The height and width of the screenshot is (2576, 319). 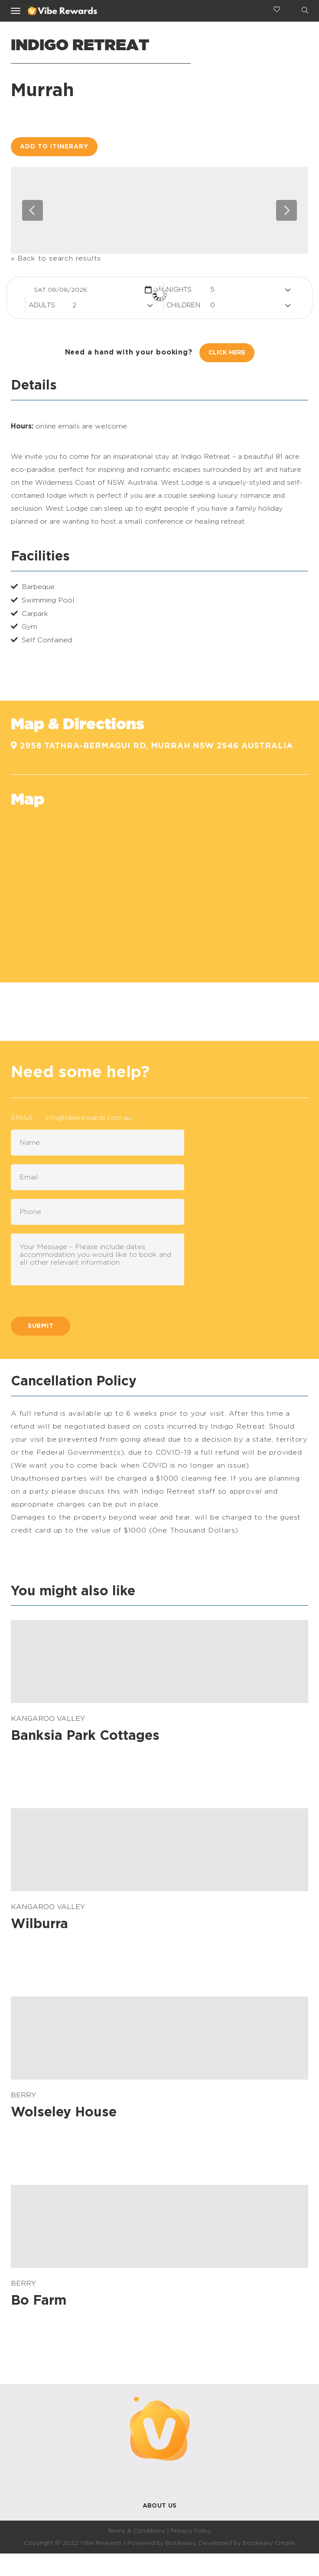 What do you see at coordinates (136, 2531) in the screenshot?
I see `Terms & Conditions` at bounding box center [136, 2531].